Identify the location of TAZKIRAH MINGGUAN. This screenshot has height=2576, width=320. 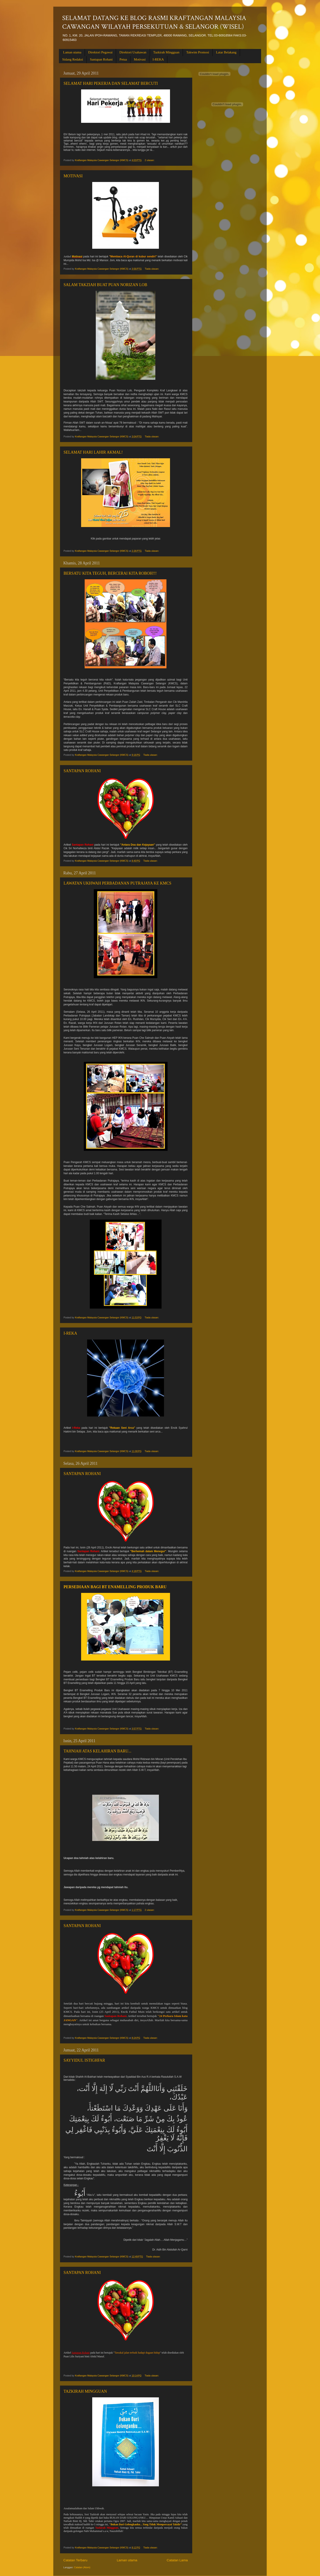
(85, 2391).